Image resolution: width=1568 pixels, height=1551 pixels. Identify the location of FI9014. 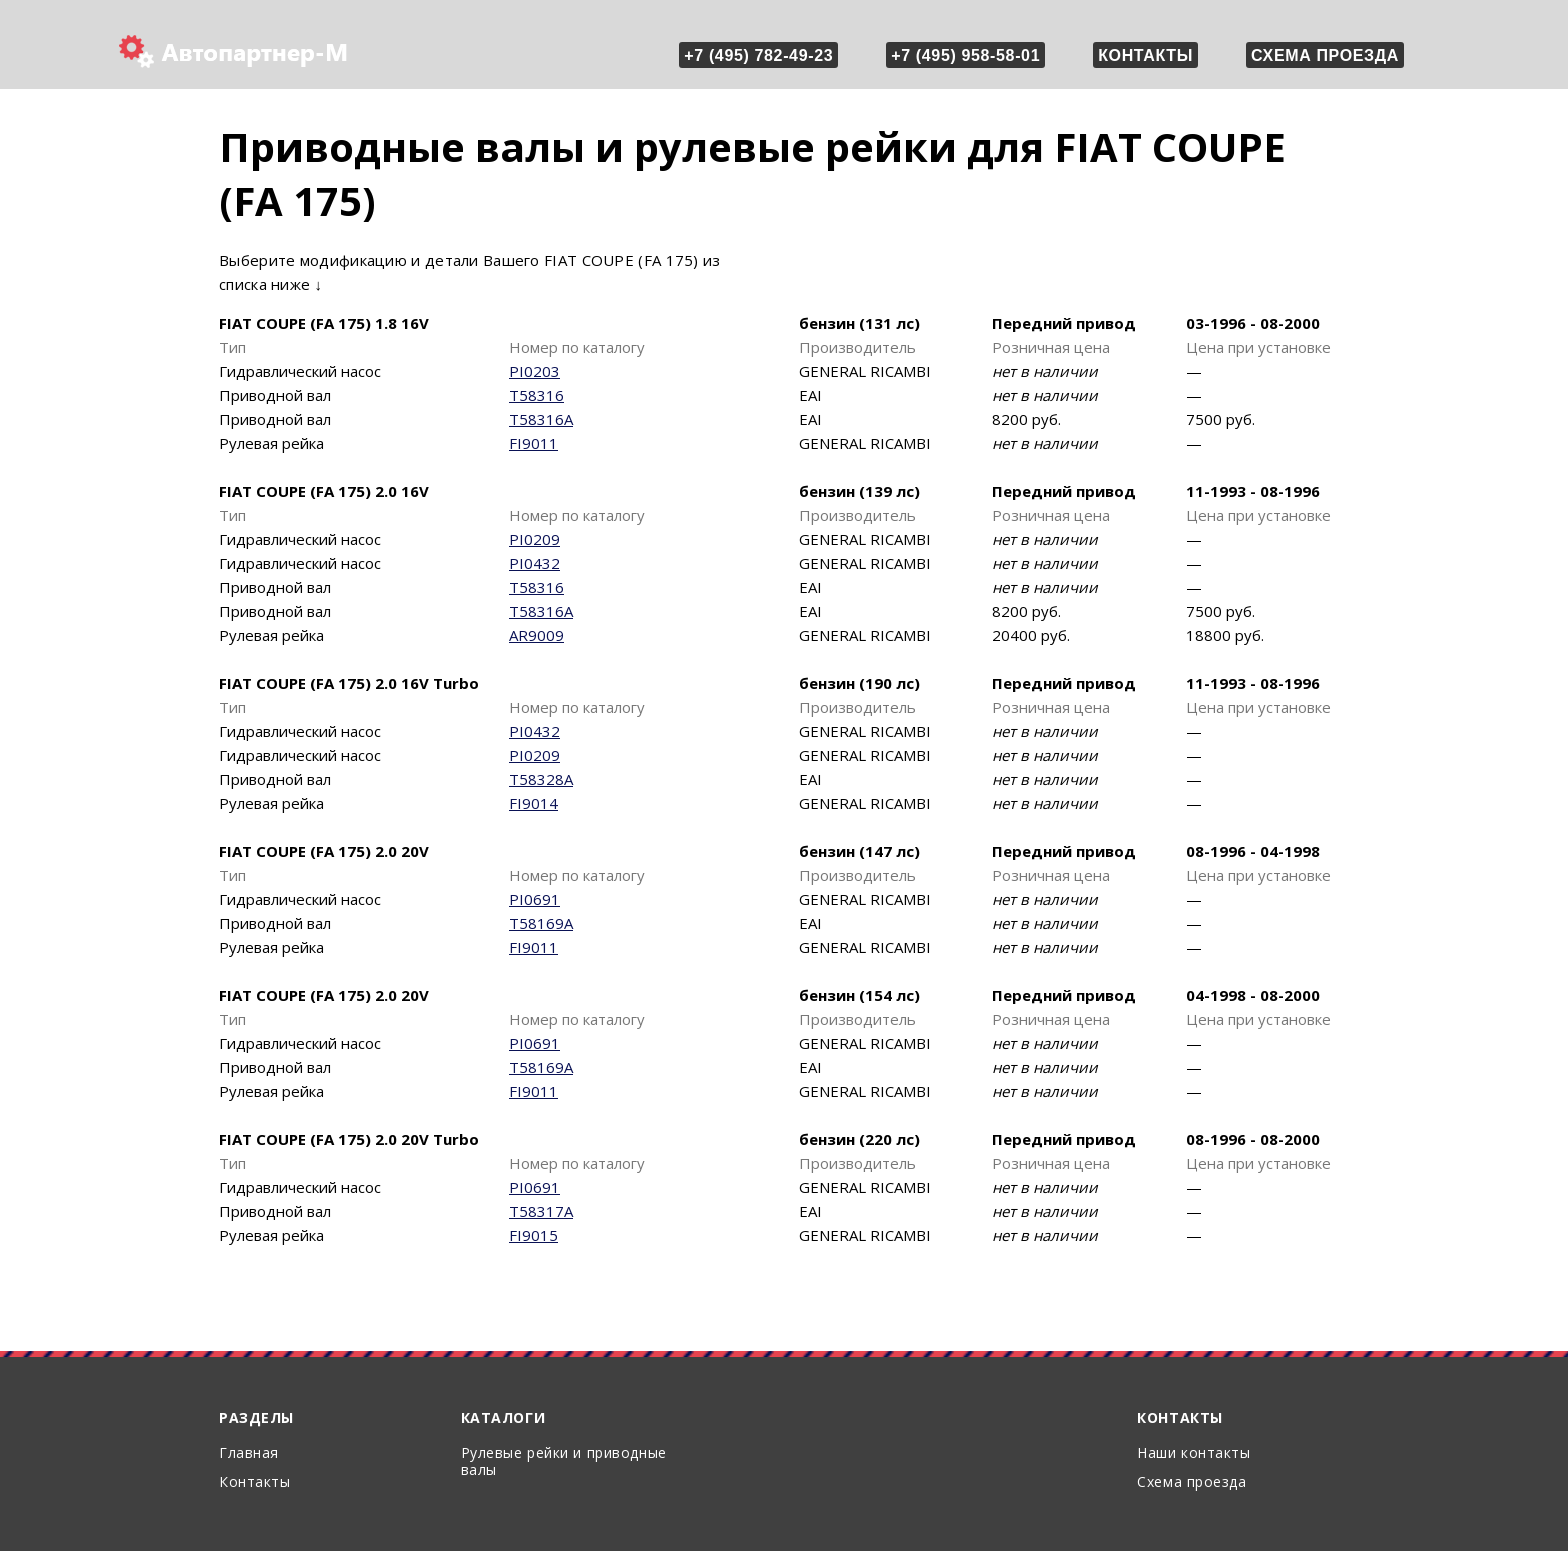
(533, 803).